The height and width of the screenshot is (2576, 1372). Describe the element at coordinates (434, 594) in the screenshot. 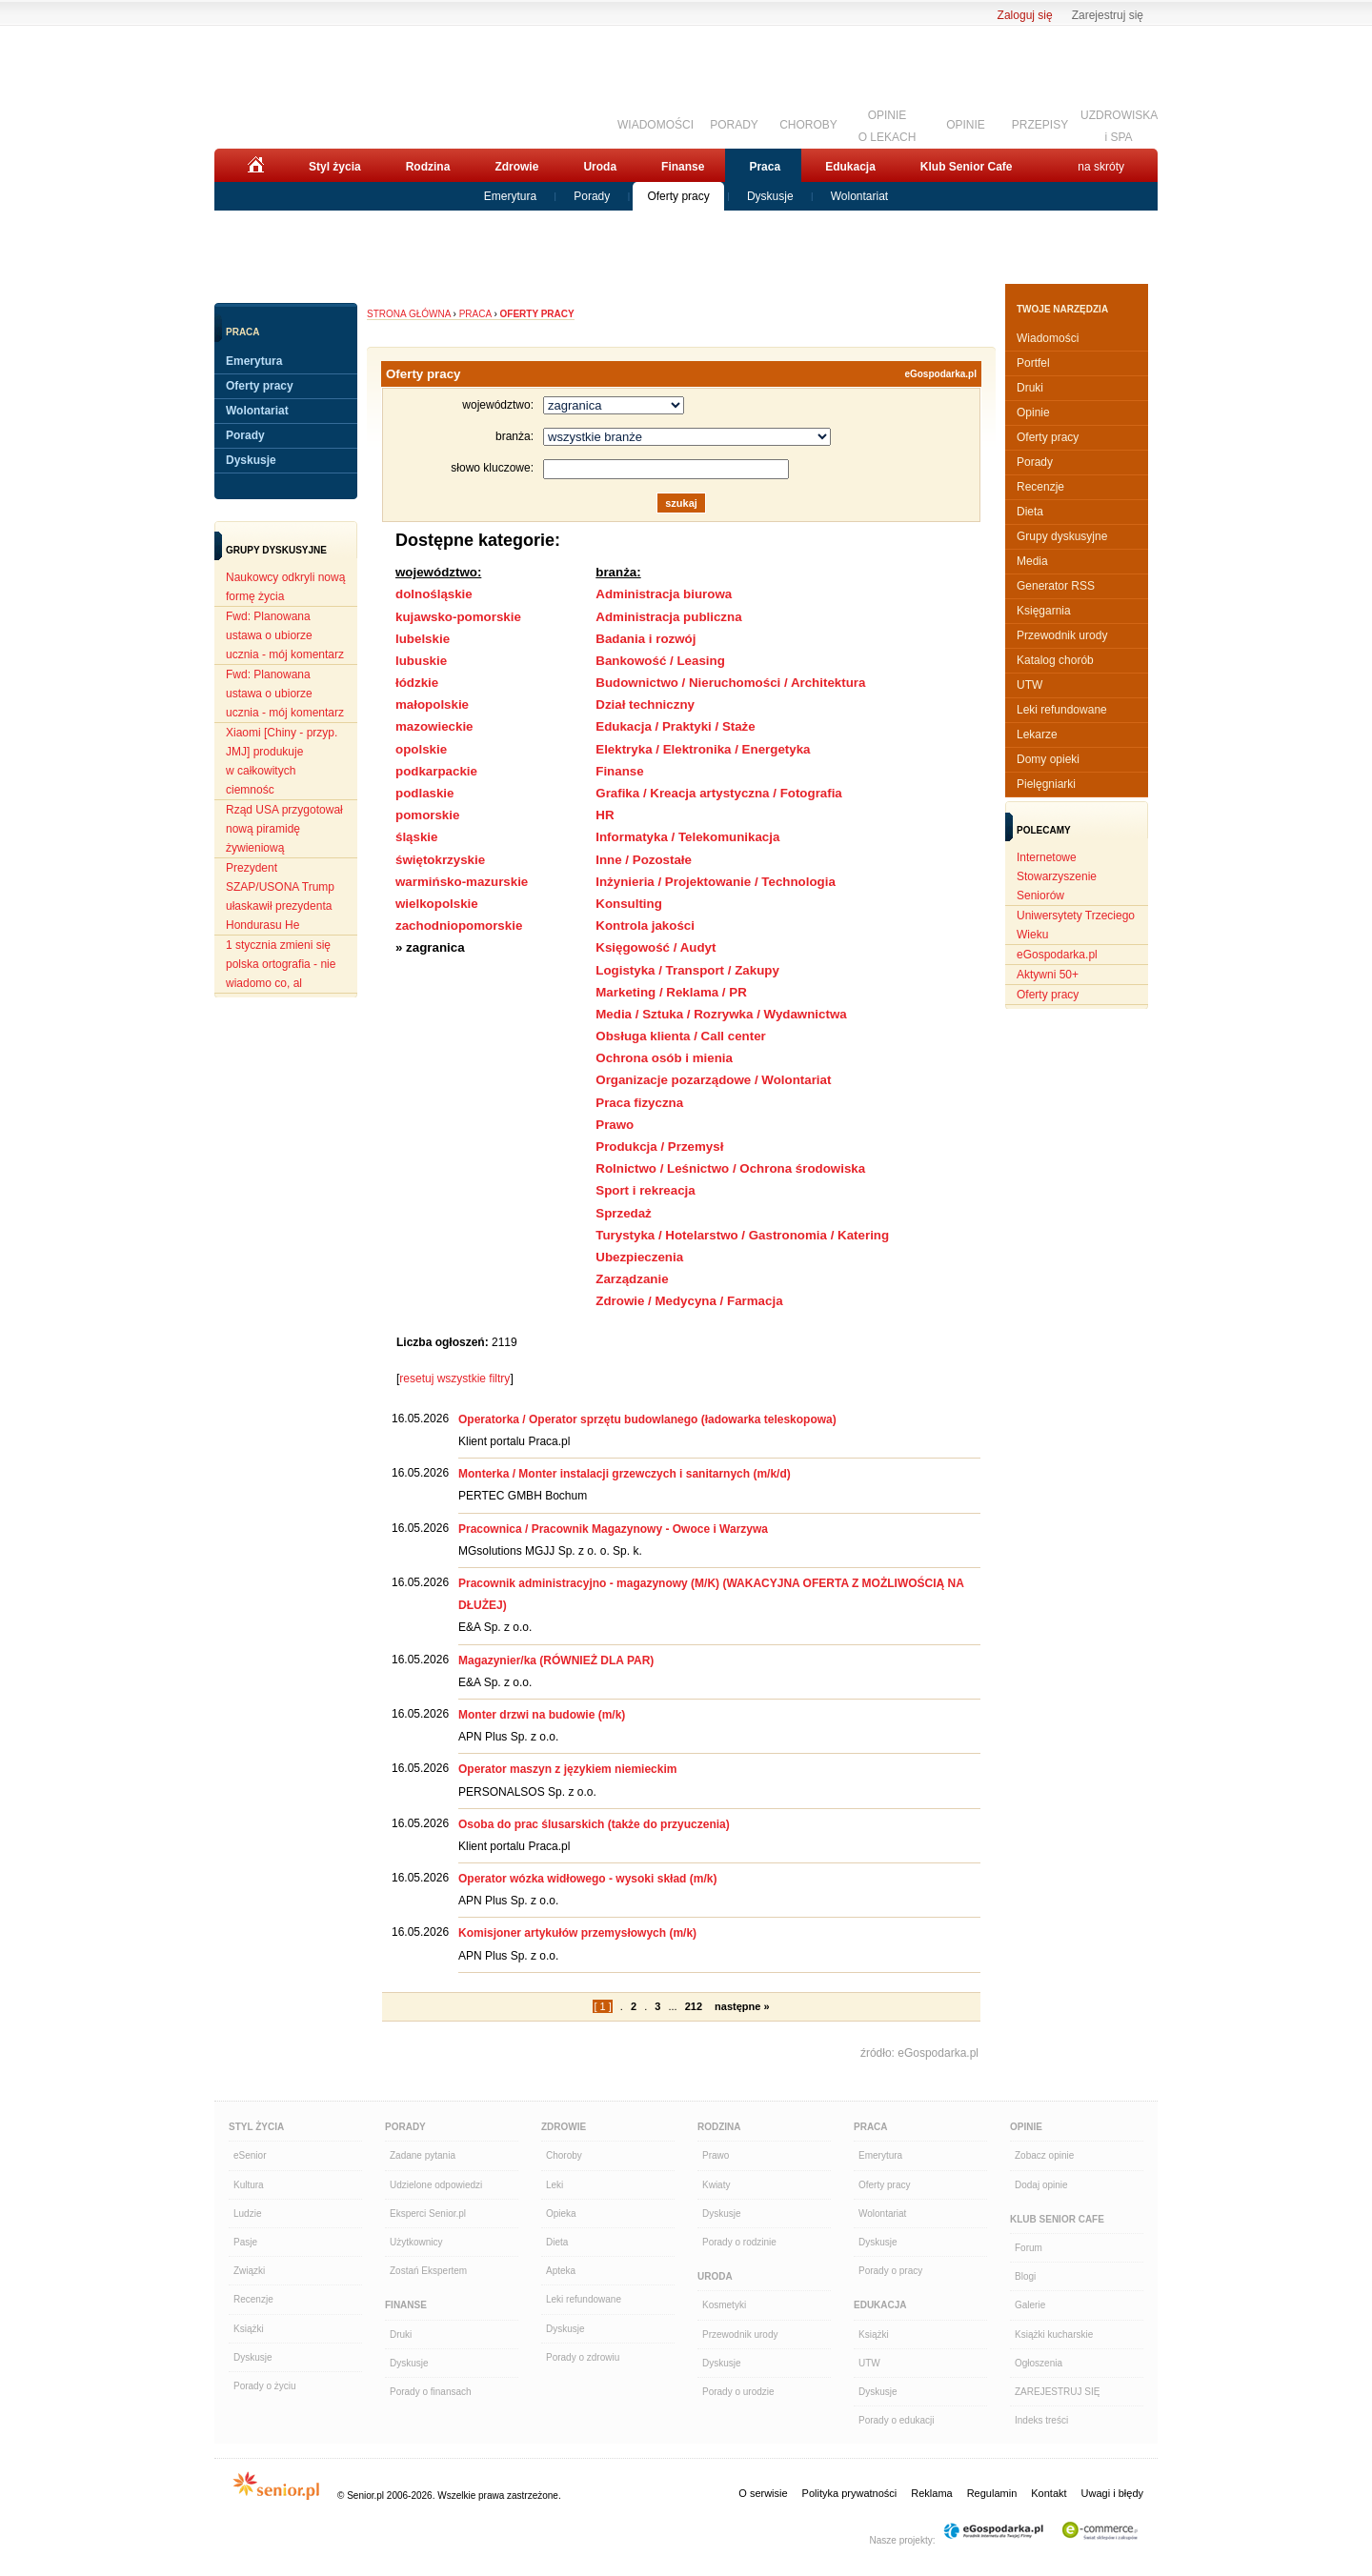

I see `dolnośląskie` at that location.